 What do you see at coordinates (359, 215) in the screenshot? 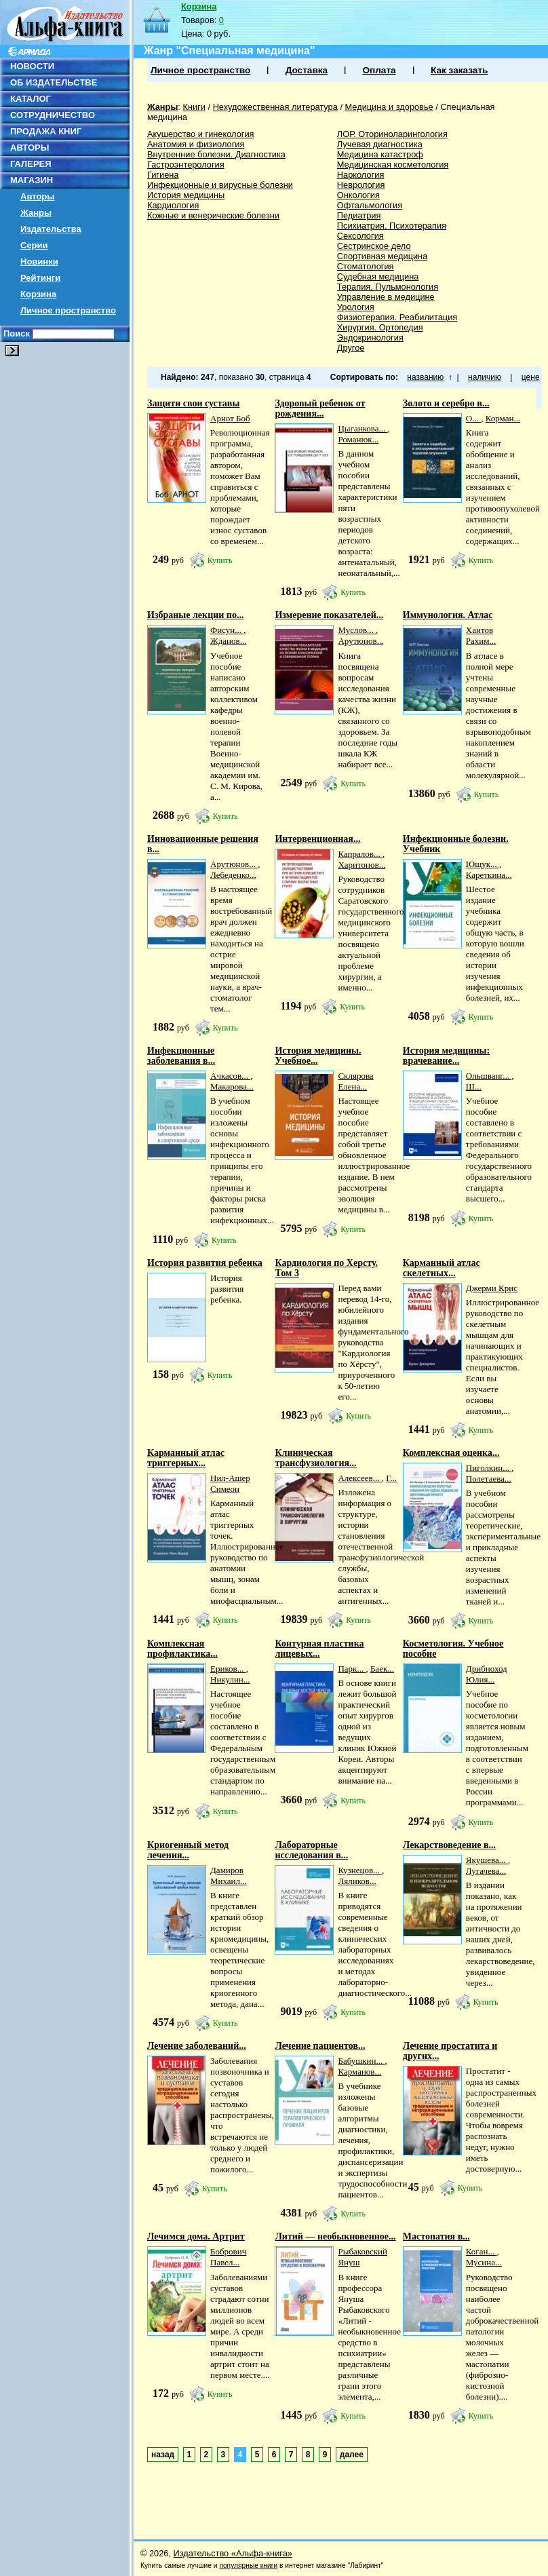
I see `Педиатрия` at bounding box center [359, 215].